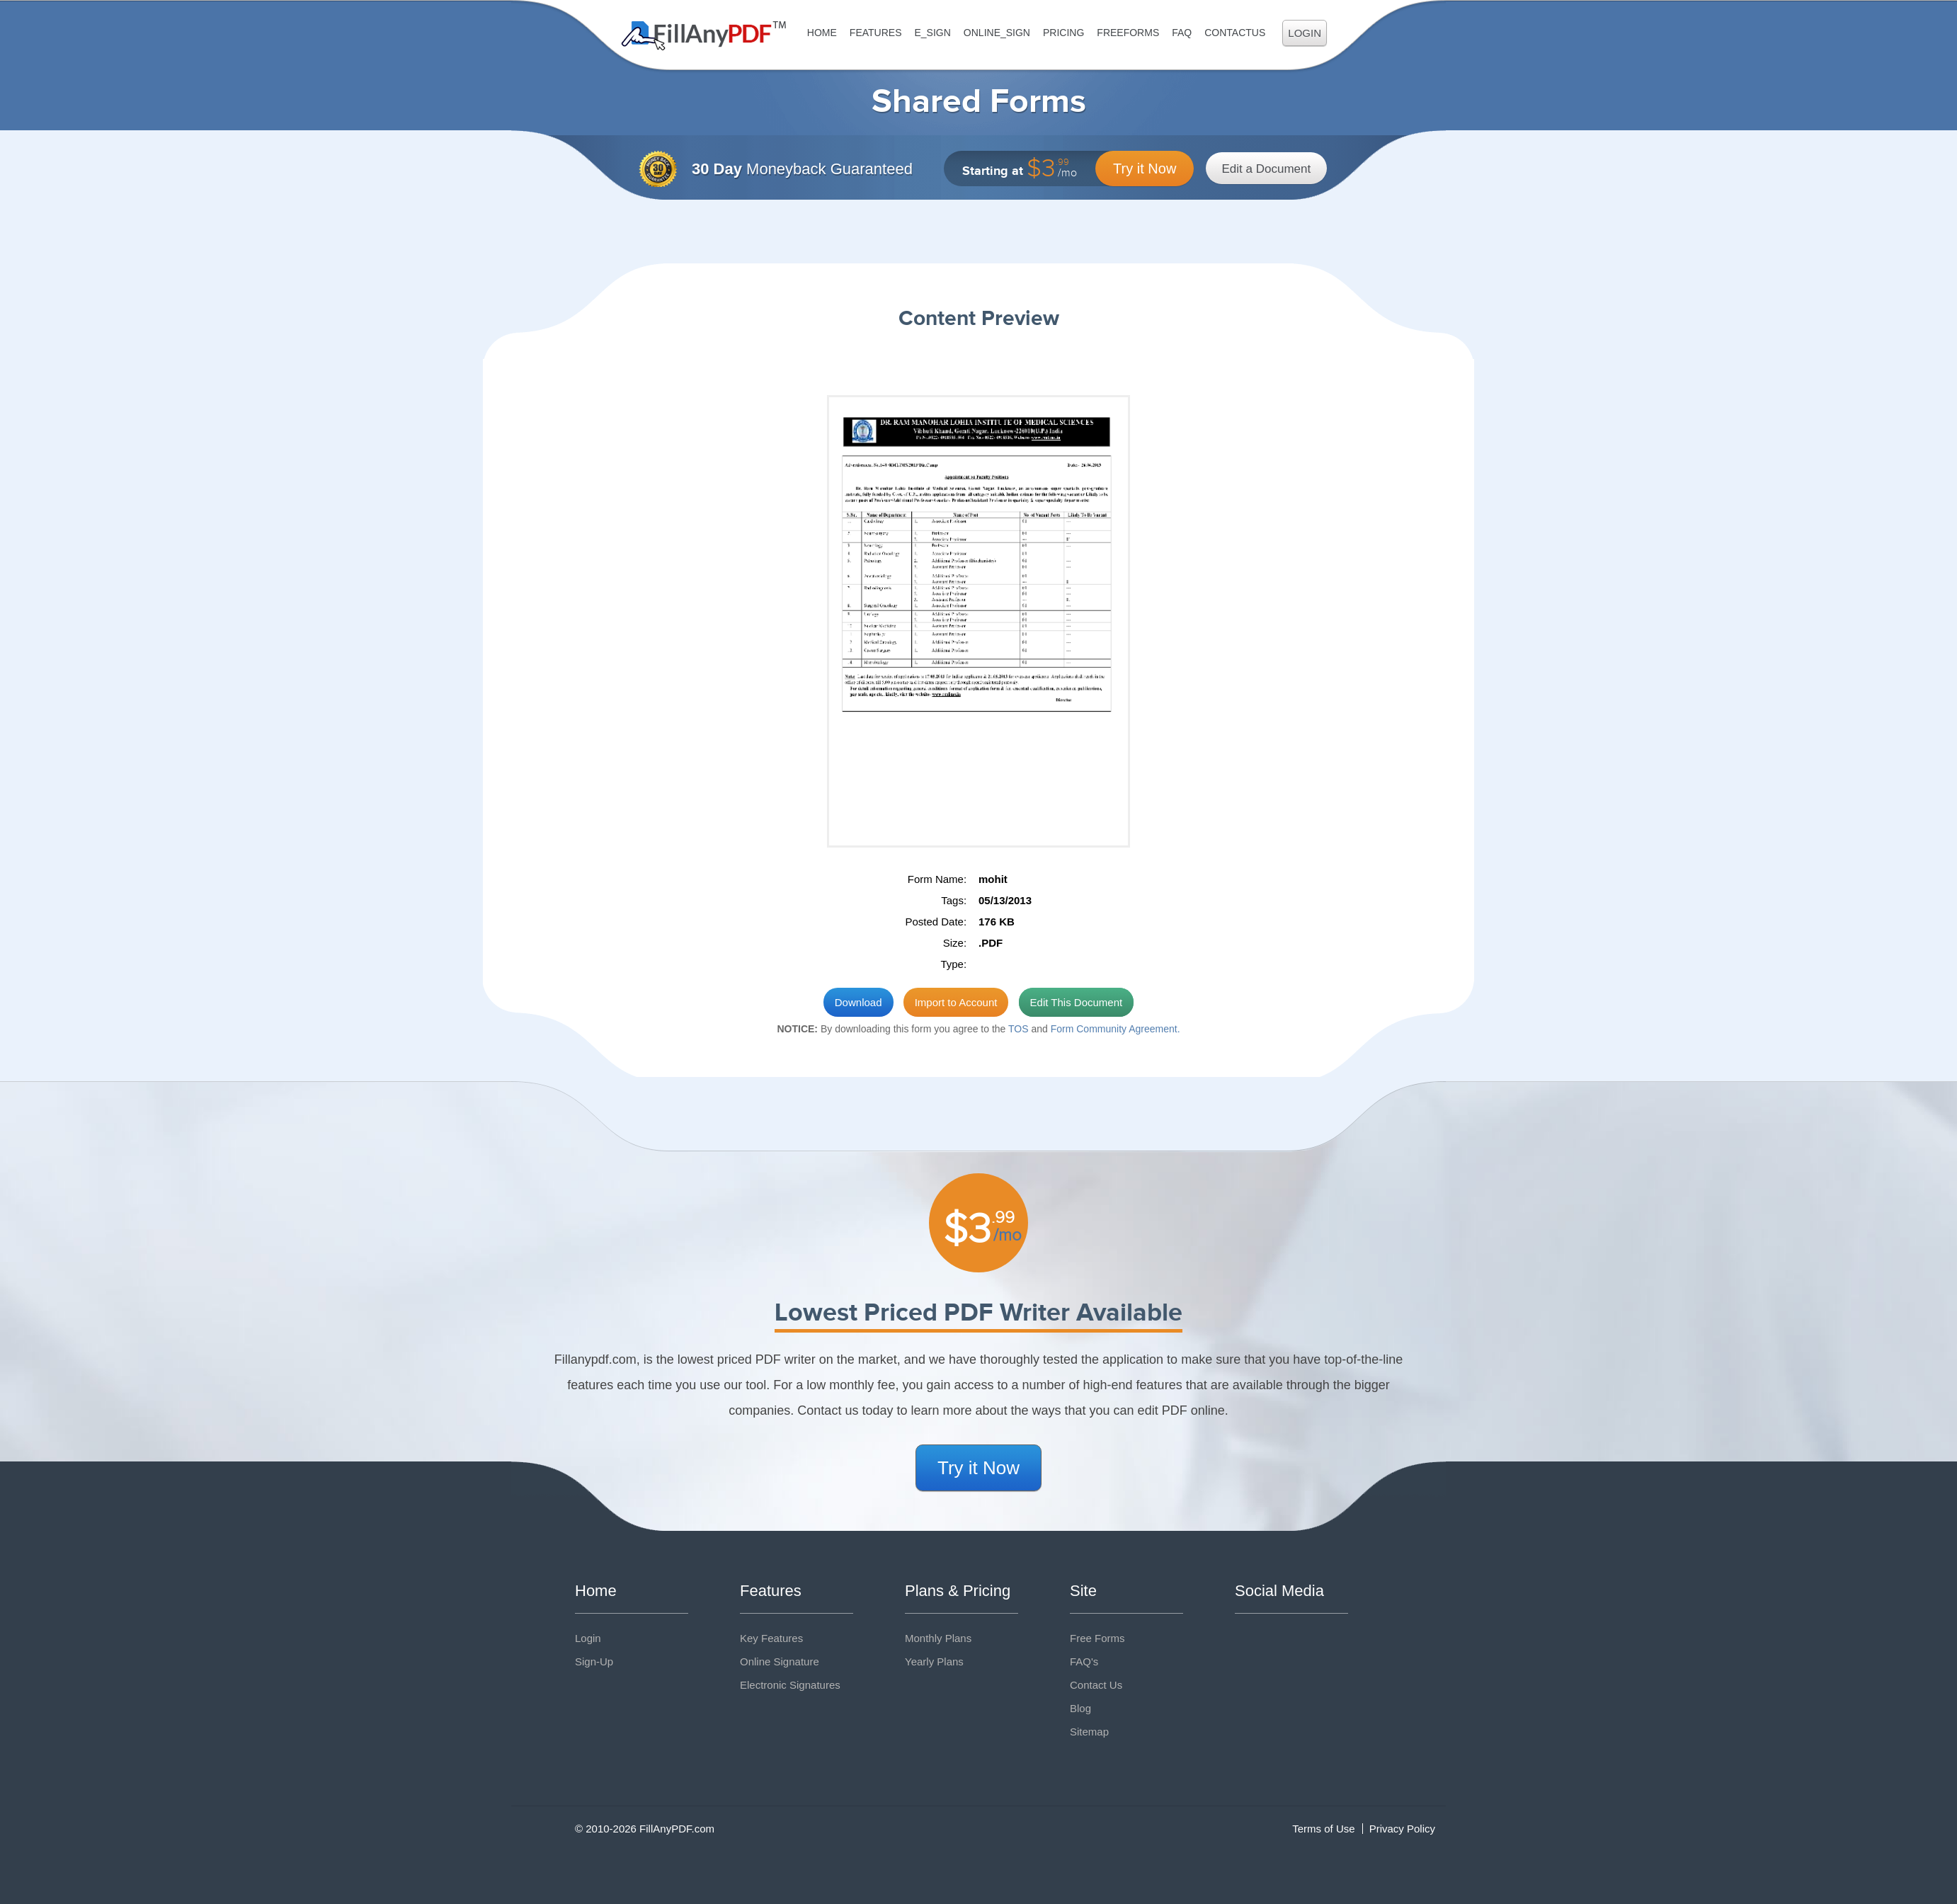 The image size is (1957, 1904). What do you see at coordinates (1234, 32) in the screenshot?
I see `ContactUs` at bounding box center [1234, 32].